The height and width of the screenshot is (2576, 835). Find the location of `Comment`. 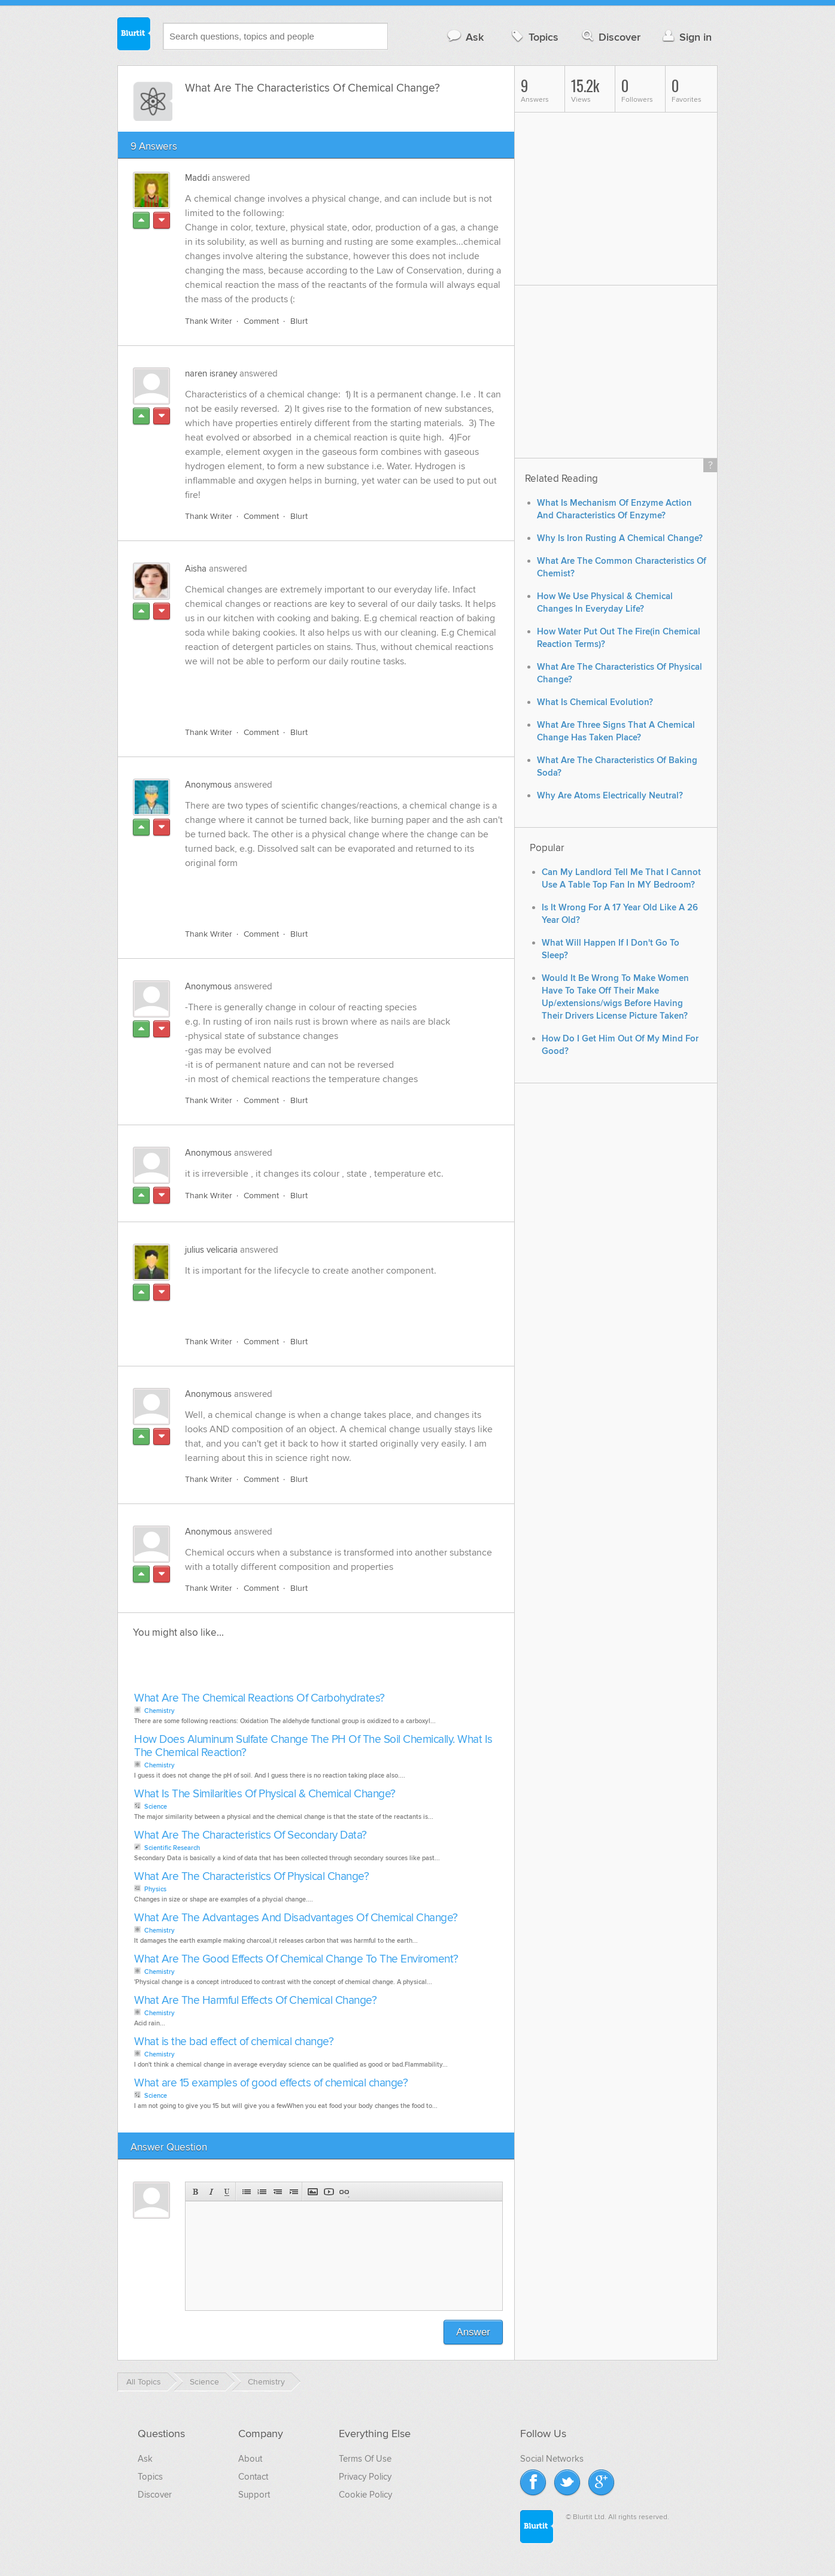

Comment is located at coordinates (261, 321).